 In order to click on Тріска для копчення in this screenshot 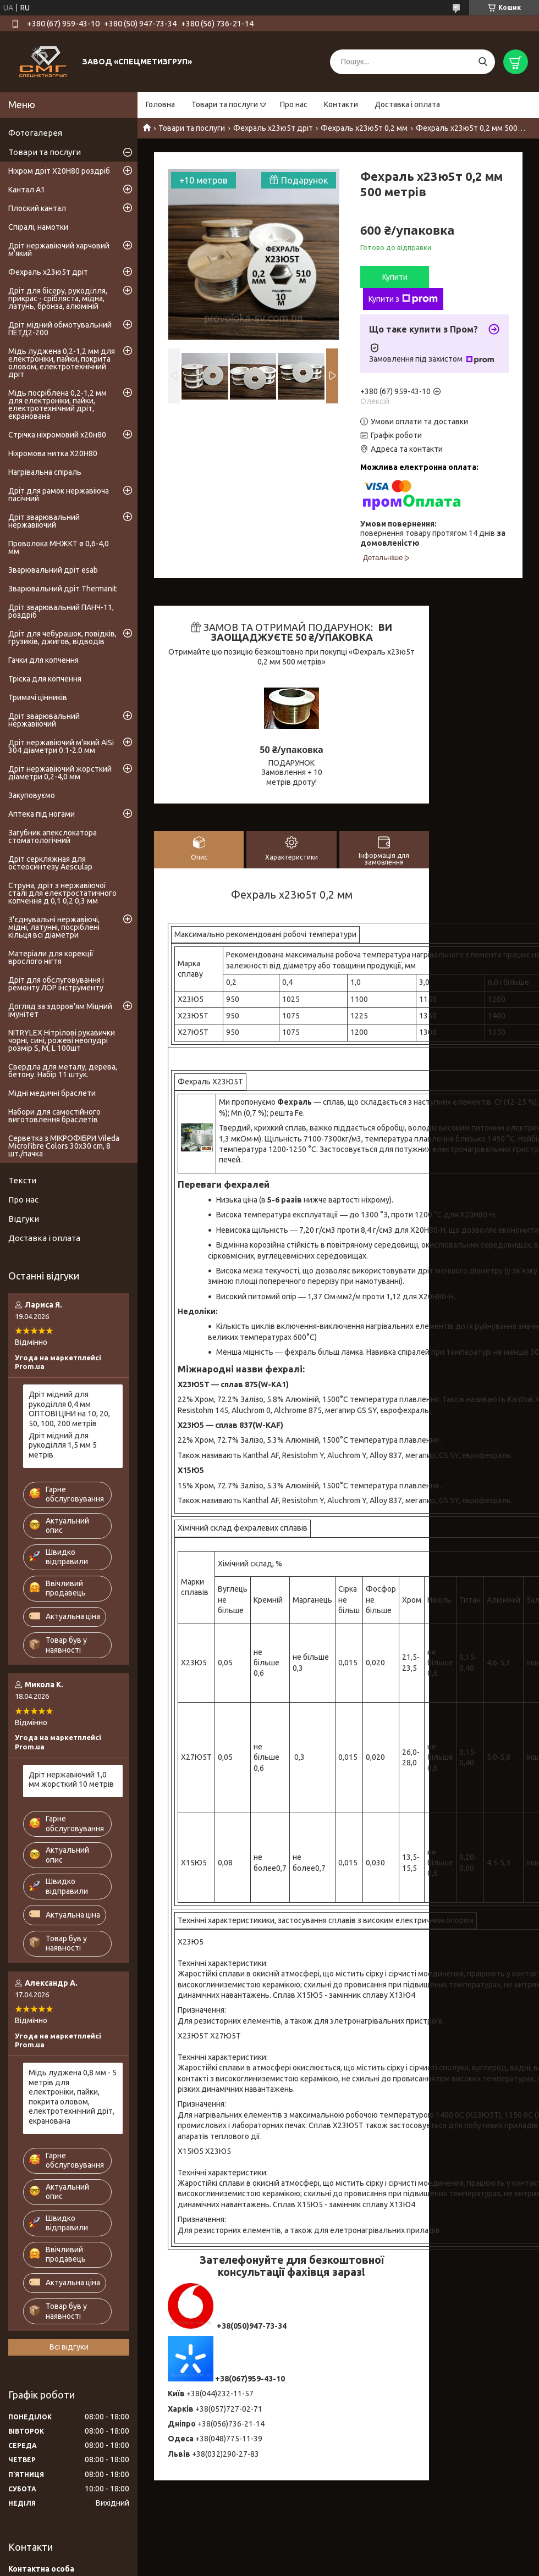, I will do `click(44, 678)`.